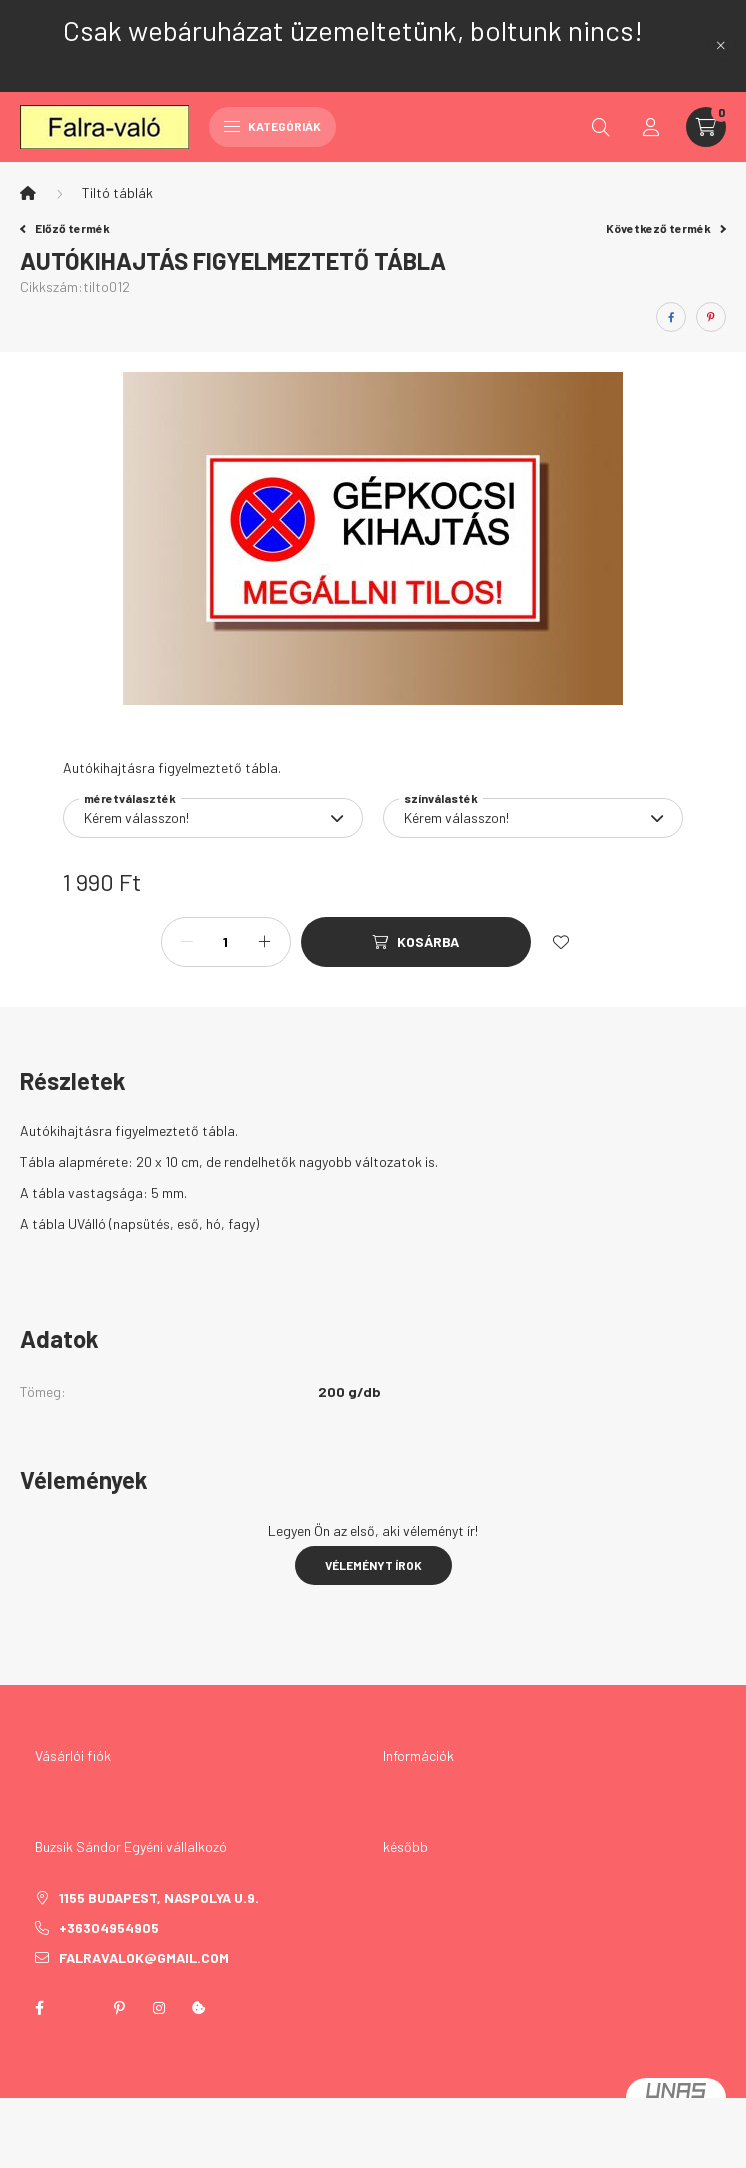 This screenshot has width=746, height=2168. What do you see at coordinates (666, 228) in the screenshot?
I see `Következő termék` at bounding box center [666, 228].